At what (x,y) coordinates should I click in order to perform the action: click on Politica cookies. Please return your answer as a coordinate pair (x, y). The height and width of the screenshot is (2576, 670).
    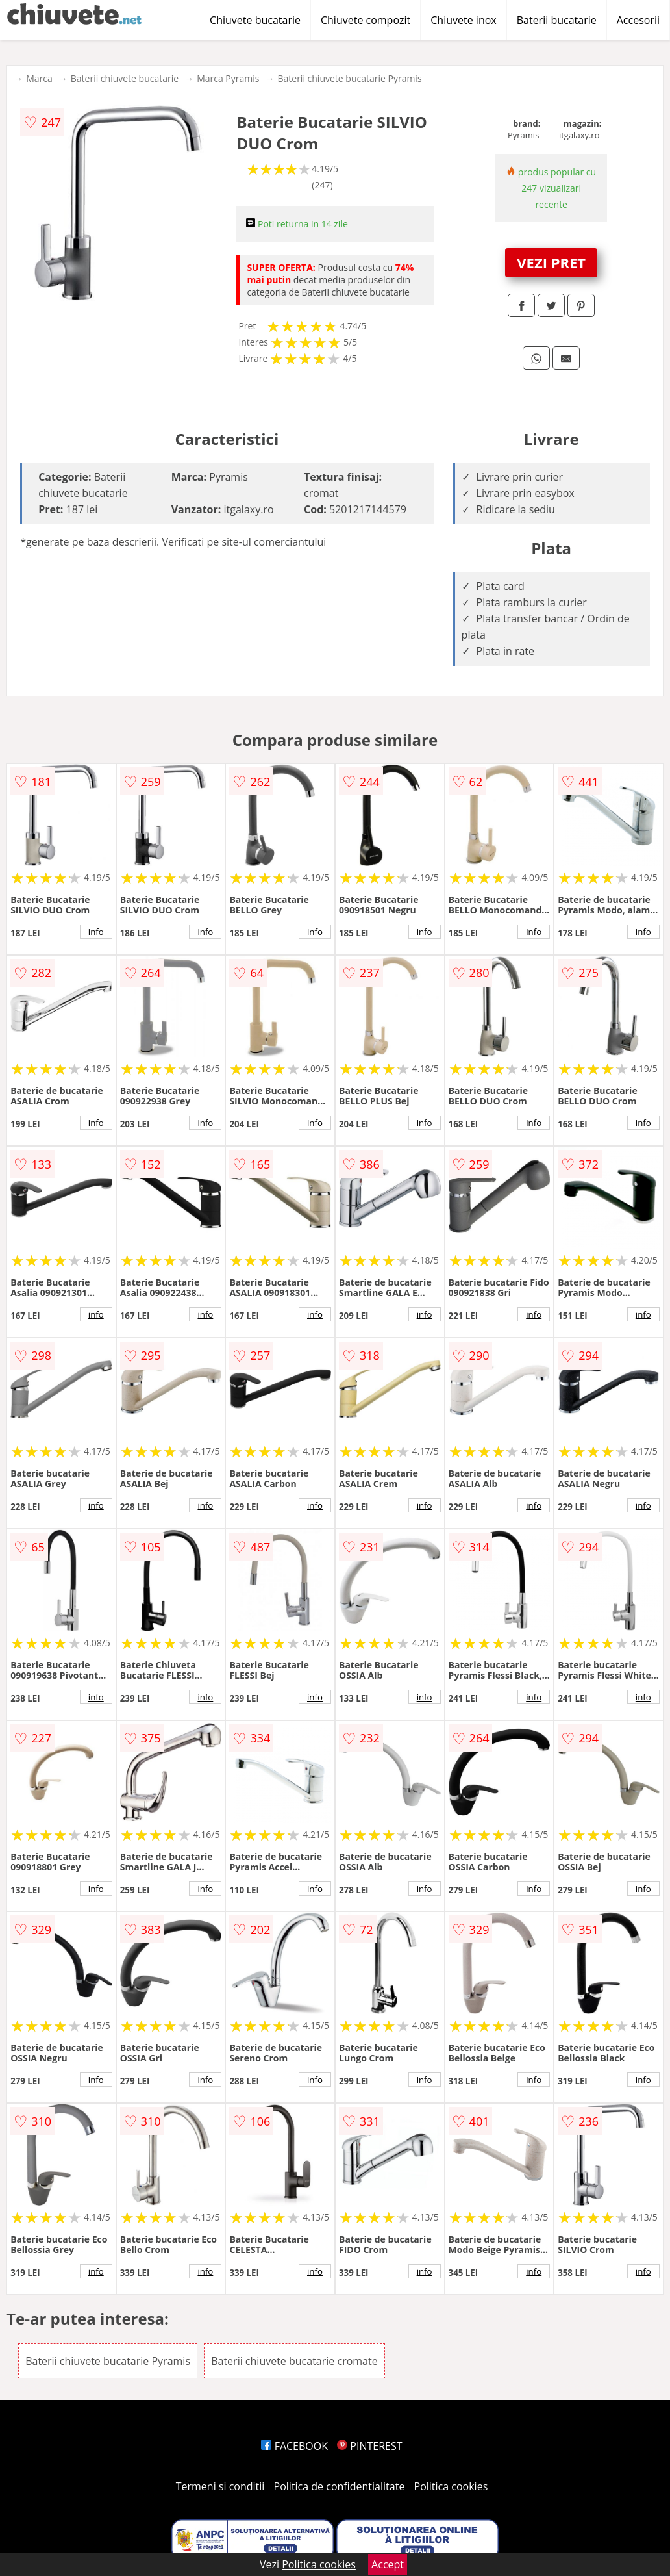
    Looking at the image, I should click on (451, 2486).